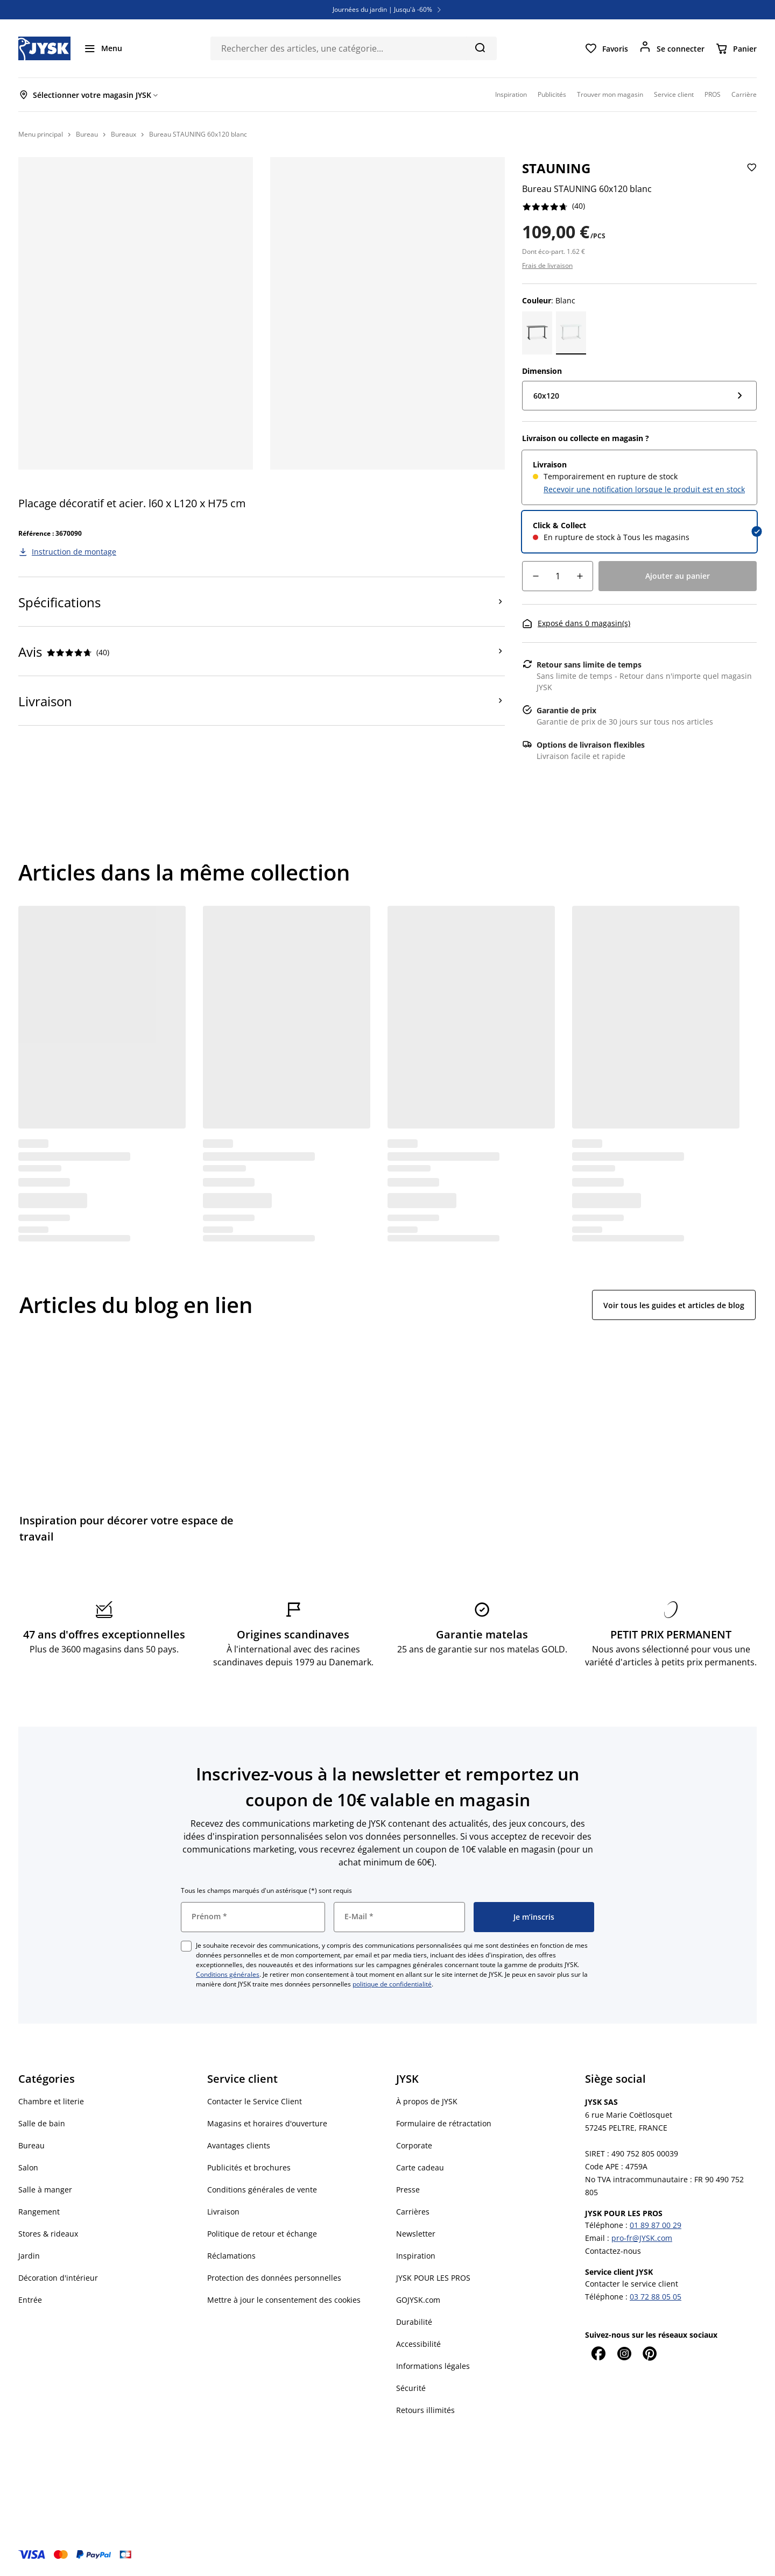 This screenshot has height=2576, width=775. What do you see at coordinates (238, 2145) in the screenshot?
I see `Avantages clients` at bounding box center [238, 2145].